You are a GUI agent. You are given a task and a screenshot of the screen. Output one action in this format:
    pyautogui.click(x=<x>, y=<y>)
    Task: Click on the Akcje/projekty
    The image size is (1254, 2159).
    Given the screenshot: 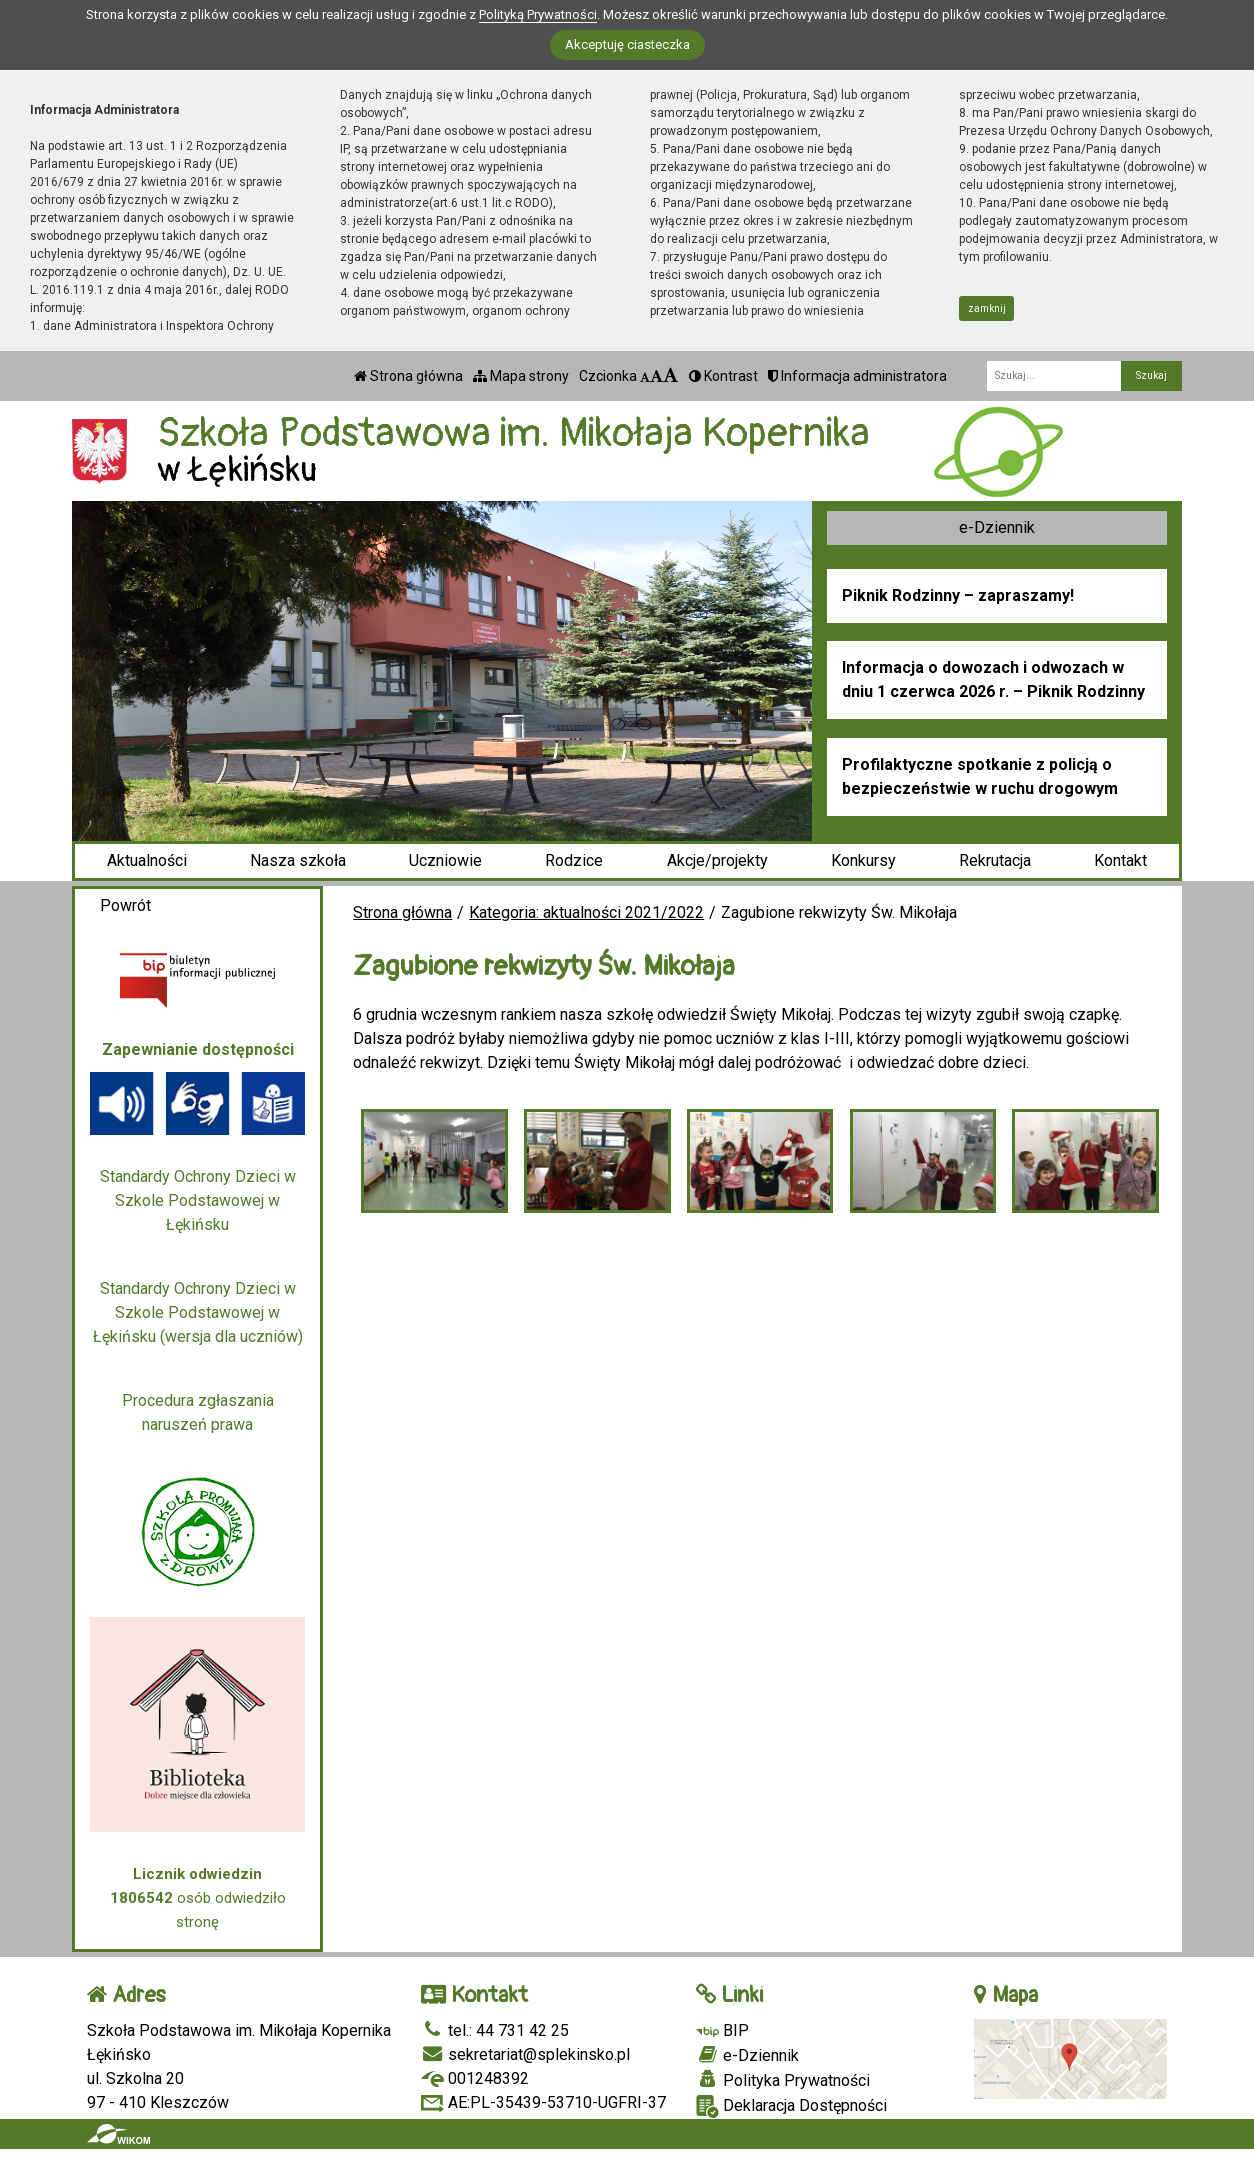 What is the action you would take?
    pyautogui.click(x=717, y=860)
    